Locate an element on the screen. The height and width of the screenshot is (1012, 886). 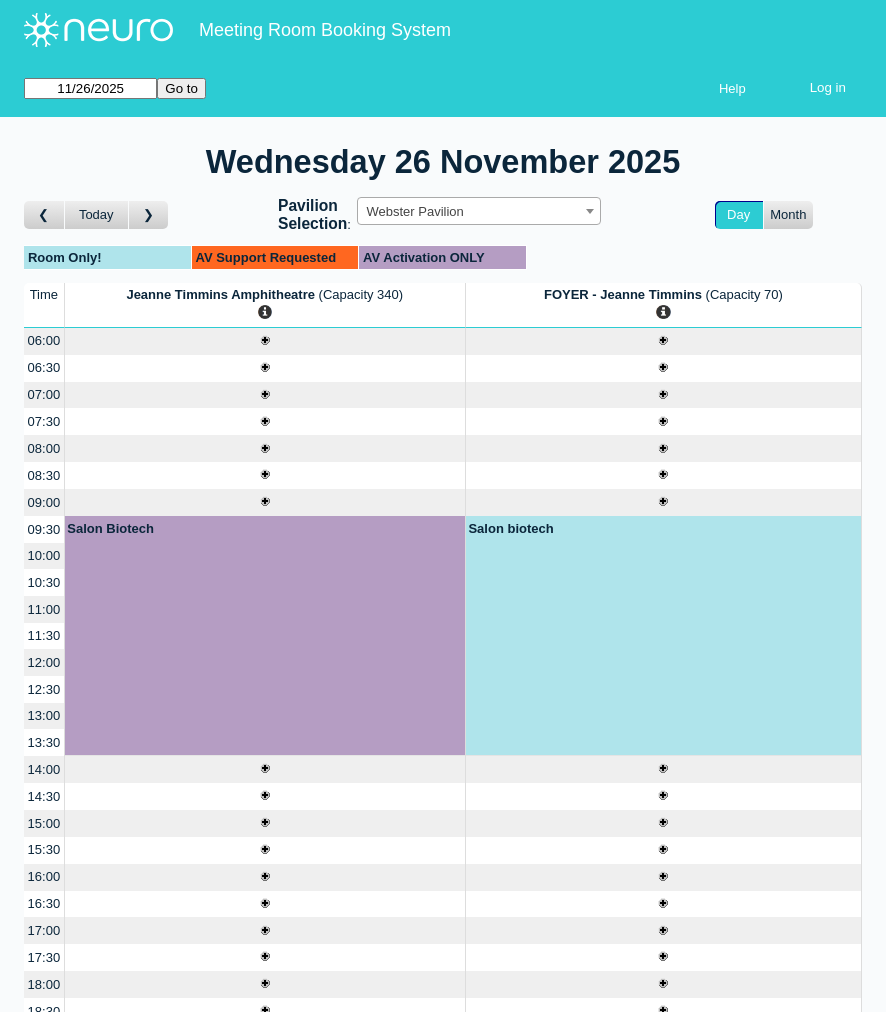
Today [Go to today] is located at coordinates (96, 214).